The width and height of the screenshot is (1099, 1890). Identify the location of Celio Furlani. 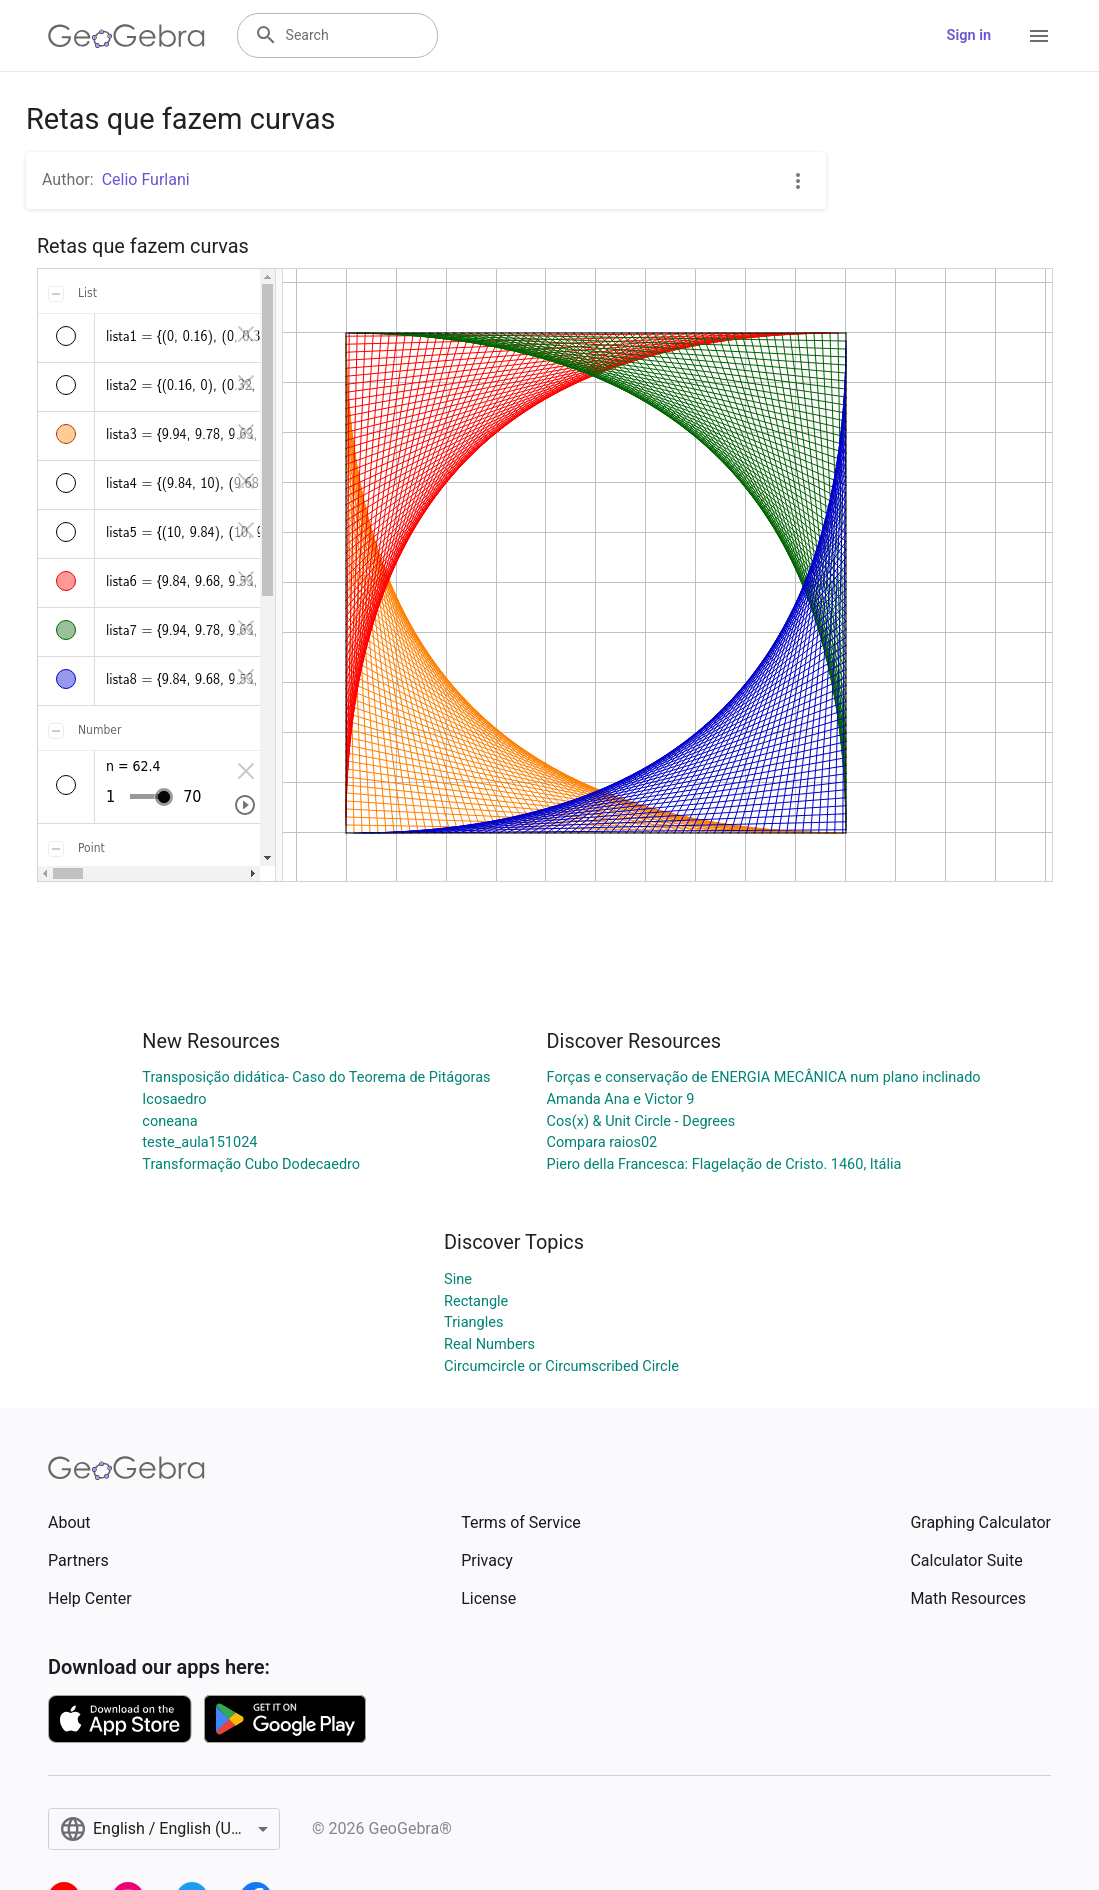
(146, 179).